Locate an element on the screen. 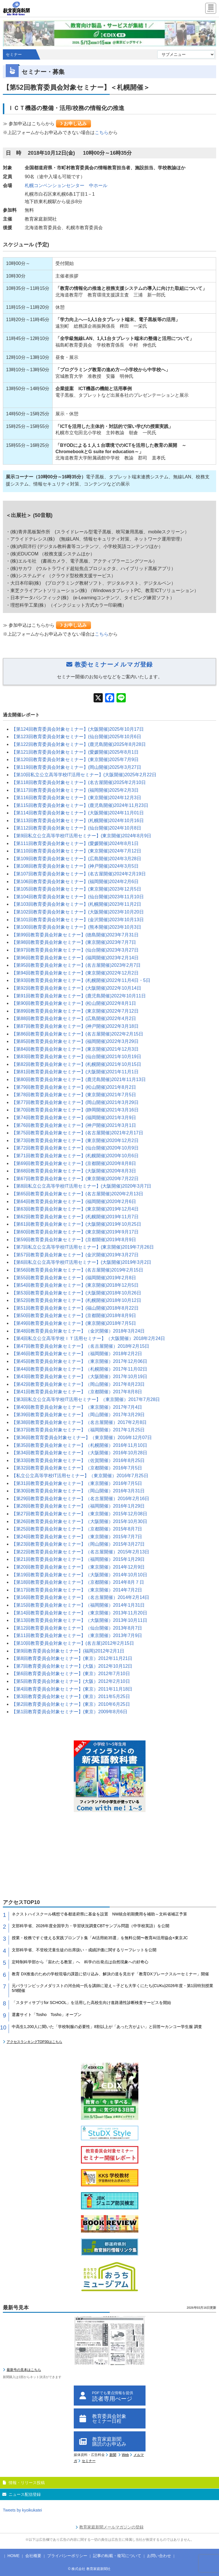 The width and height of the screenshot is (219, 2576). 【第23回教育委員会対象セミナー】（岡山開催）2015年3月27日 is located at coordinates (78, 1544).